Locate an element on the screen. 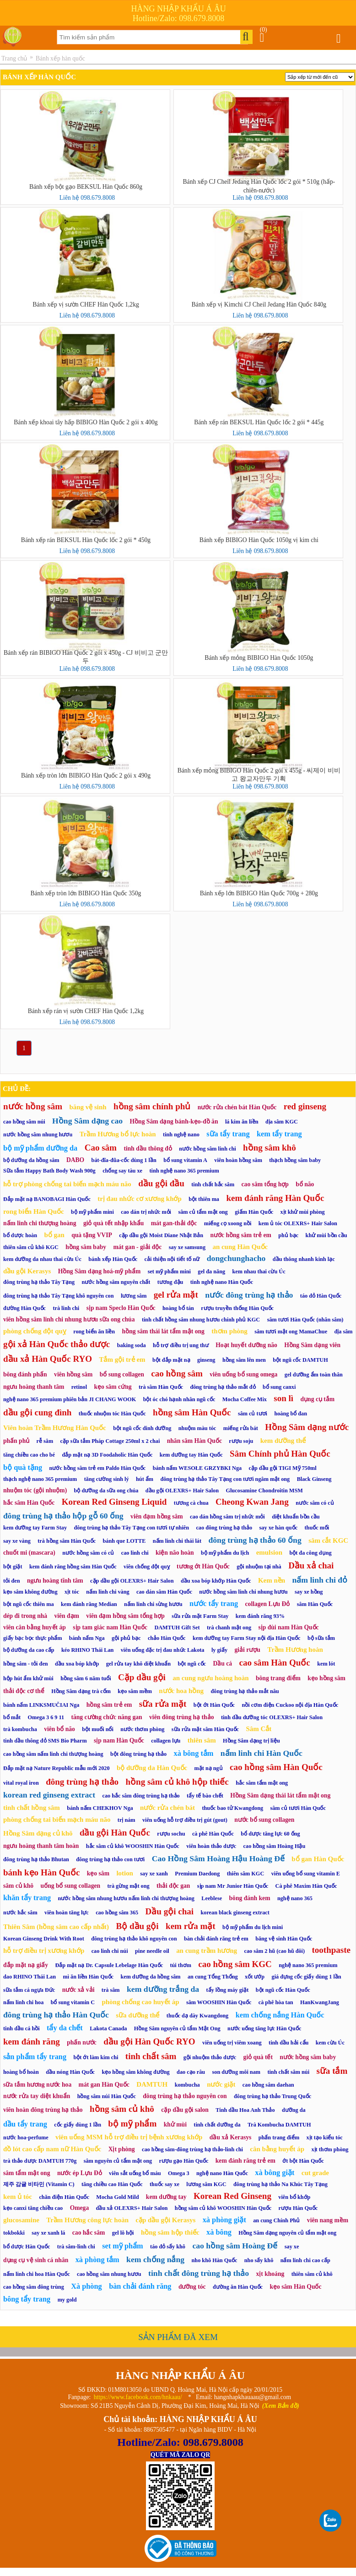  kem dưỡng tay Hàn Quốc is located at coordinates (191, 1455).